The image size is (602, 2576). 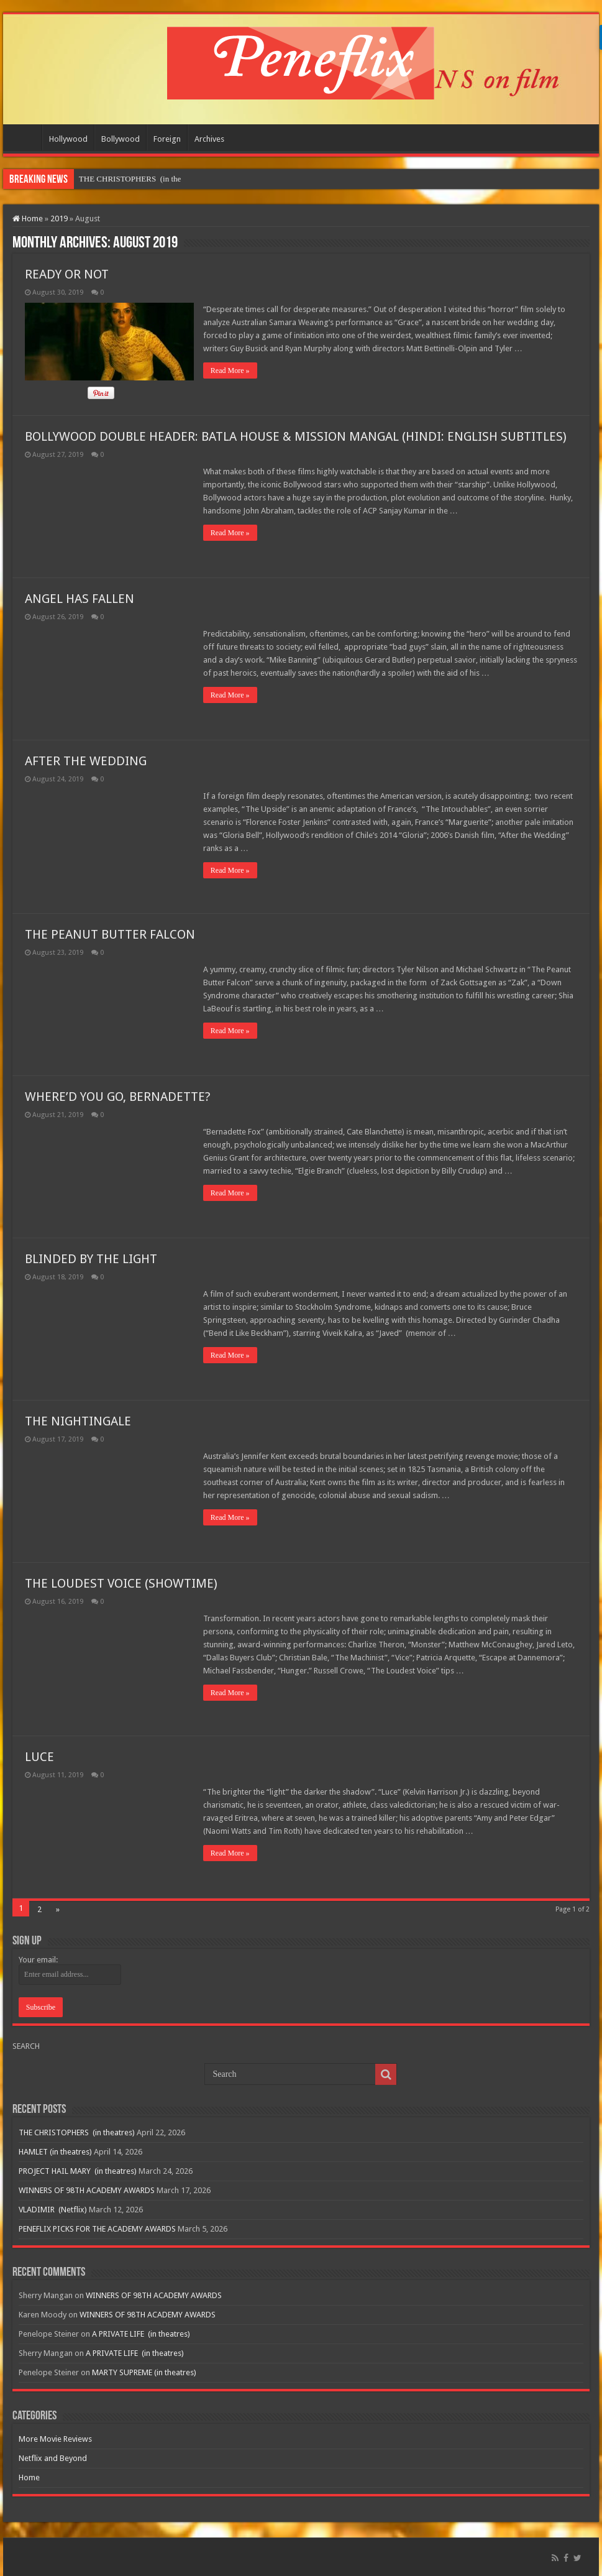 What do you see at coordinates (53, 2209) in the screenshot?
I see `VLADIMIR (Netflix)` at bounding box center [53, 2209].